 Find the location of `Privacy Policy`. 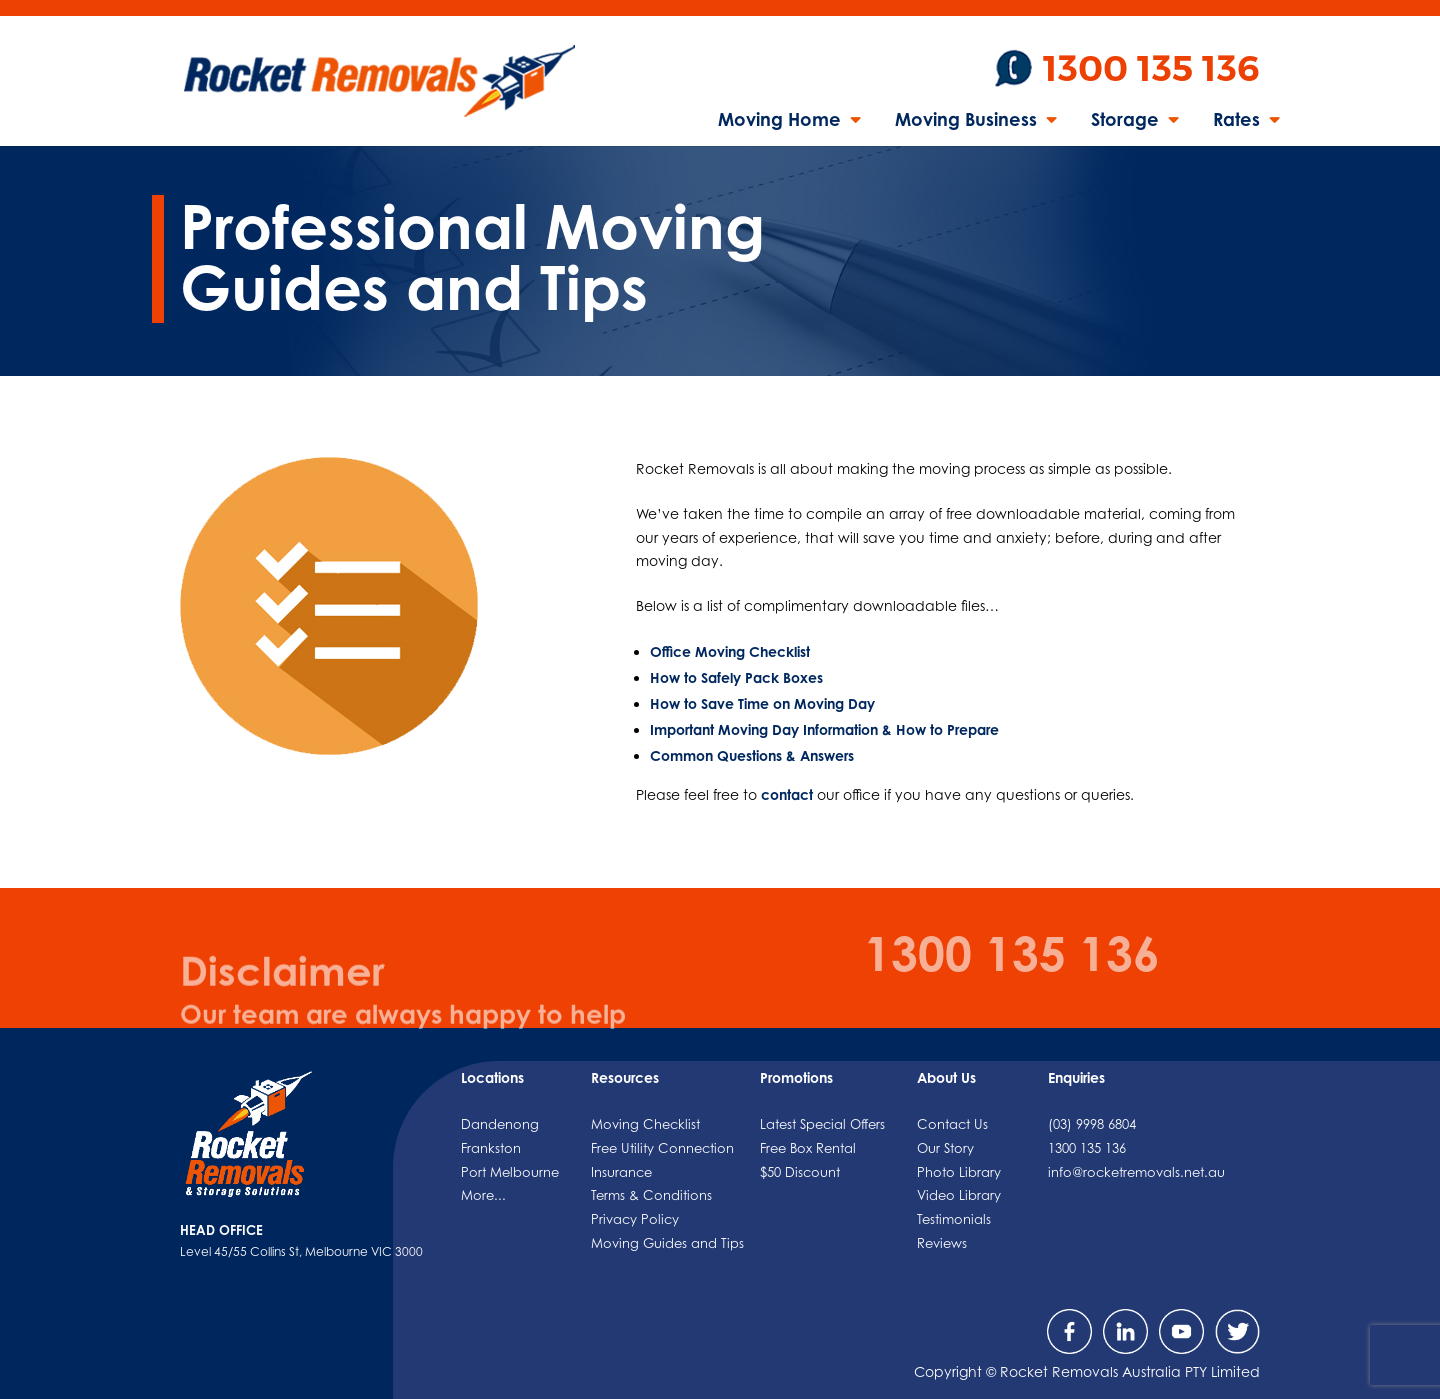

Privacy Policy is located at coordinates (635, 1219).